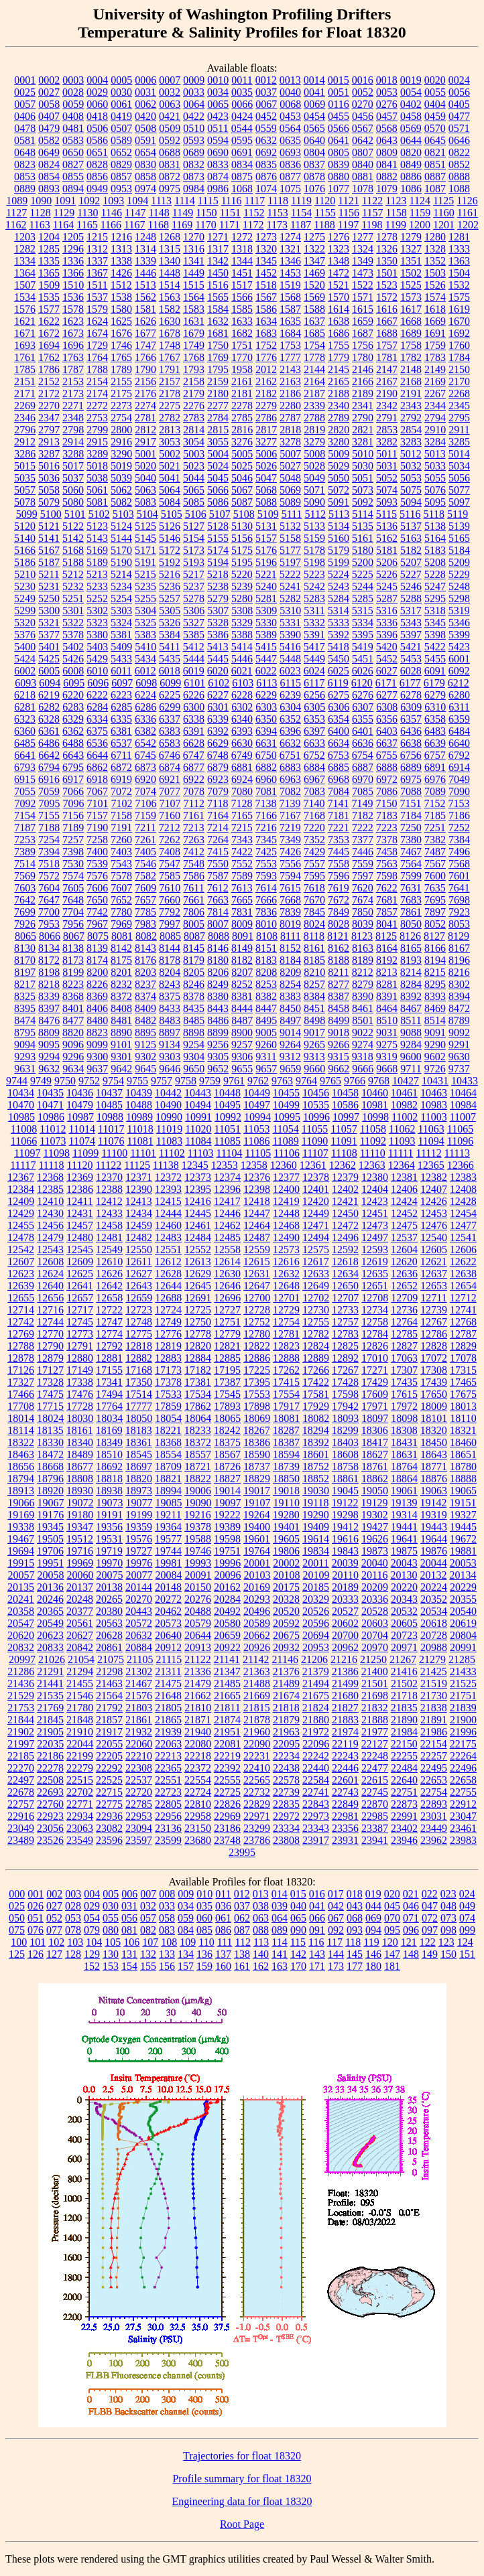 This screenshot has width=484, height=2576. I want to click on 12826, so click(374, 1346).